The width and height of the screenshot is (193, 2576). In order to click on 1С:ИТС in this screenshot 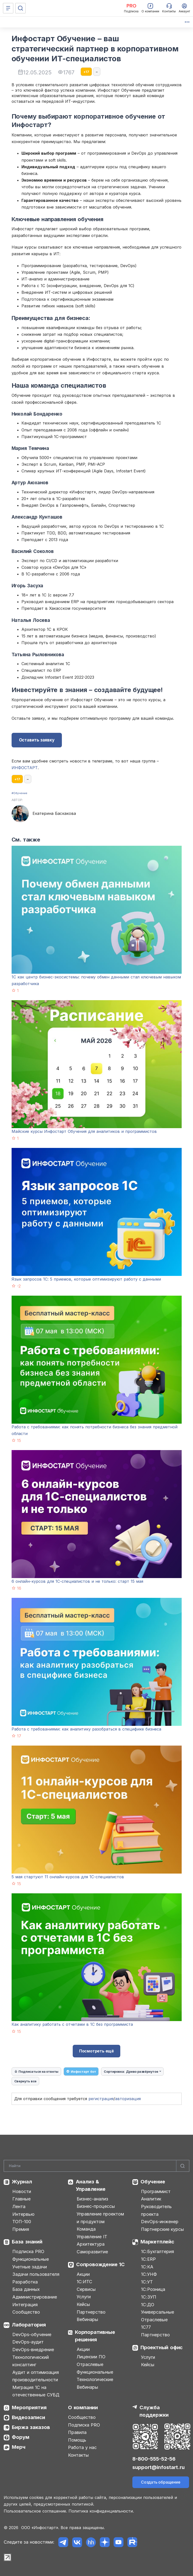, I will do `click(84, 2281)`.